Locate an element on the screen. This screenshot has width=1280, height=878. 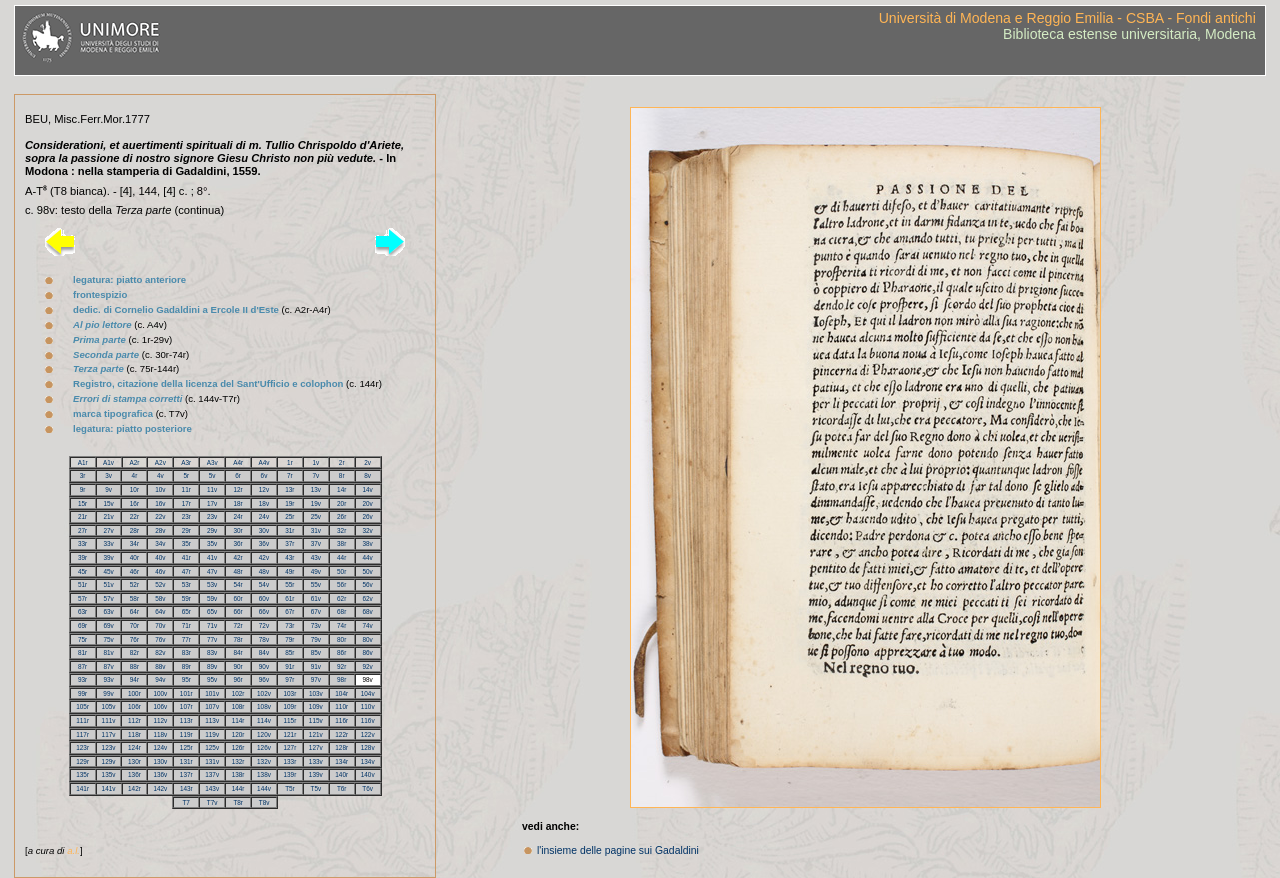
23v is located at coordinates (212, 516).